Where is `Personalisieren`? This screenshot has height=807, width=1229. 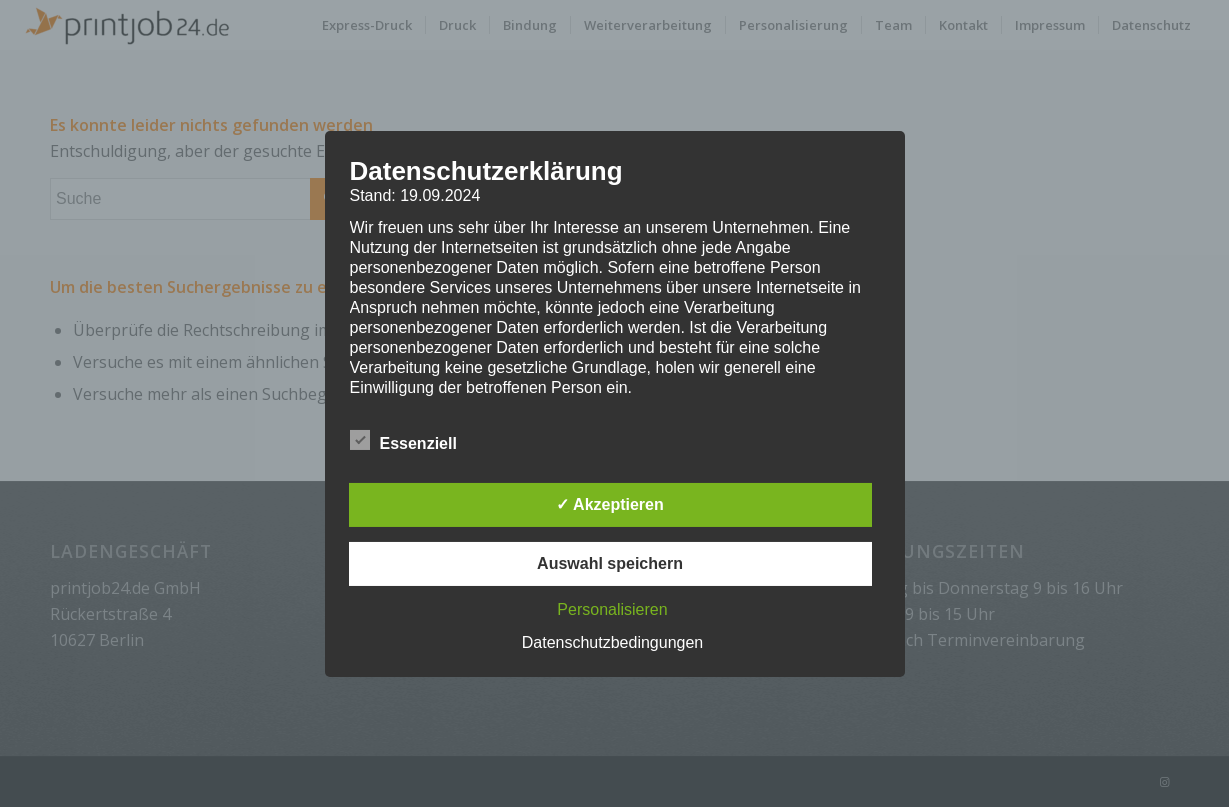 Personalisieren is located at coordinates (612, 609).